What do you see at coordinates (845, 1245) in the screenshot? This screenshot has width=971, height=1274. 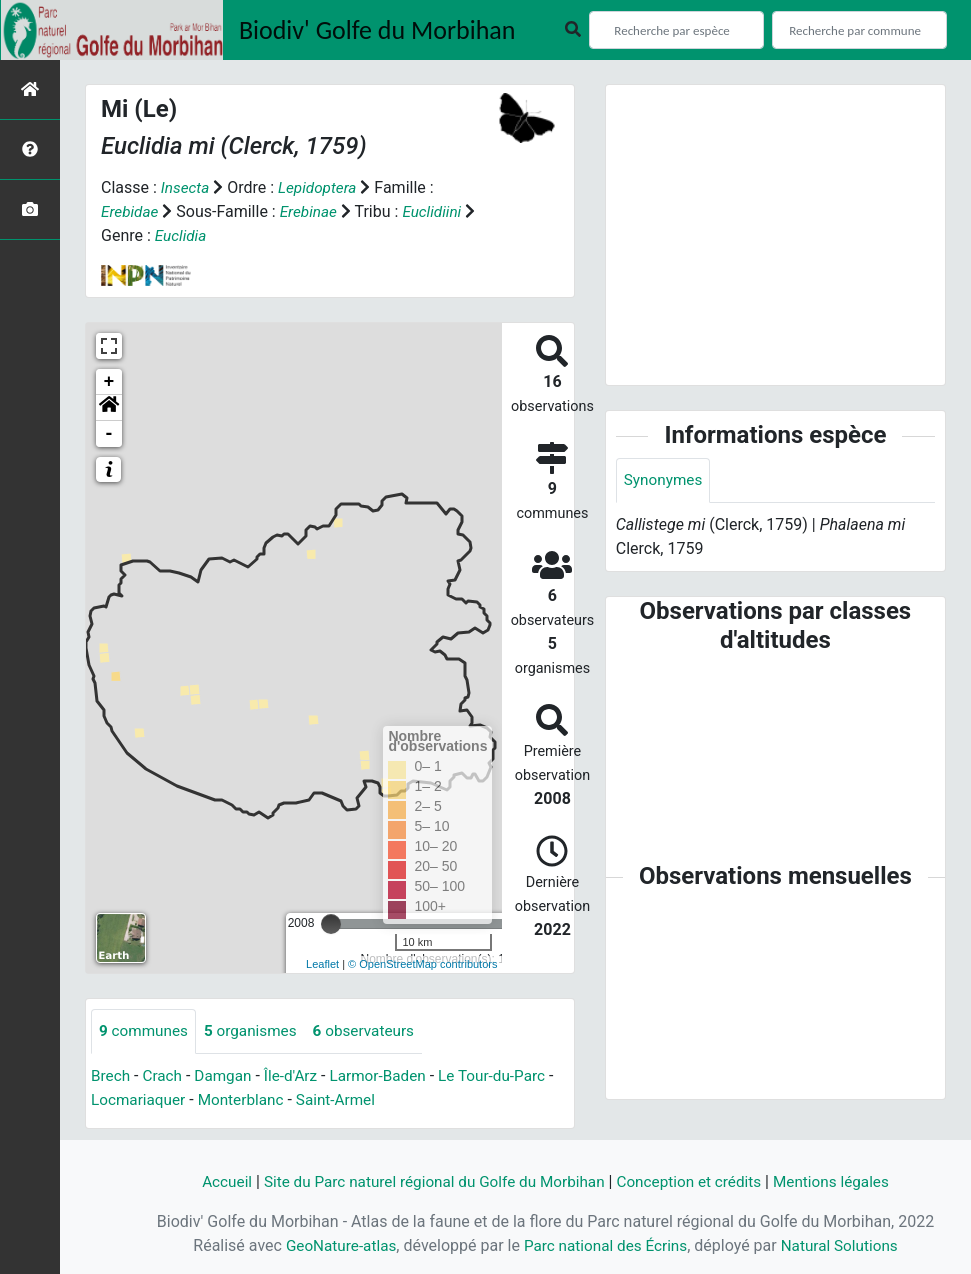 I see `Natural Solutions` at bounding box center [845, 1245].